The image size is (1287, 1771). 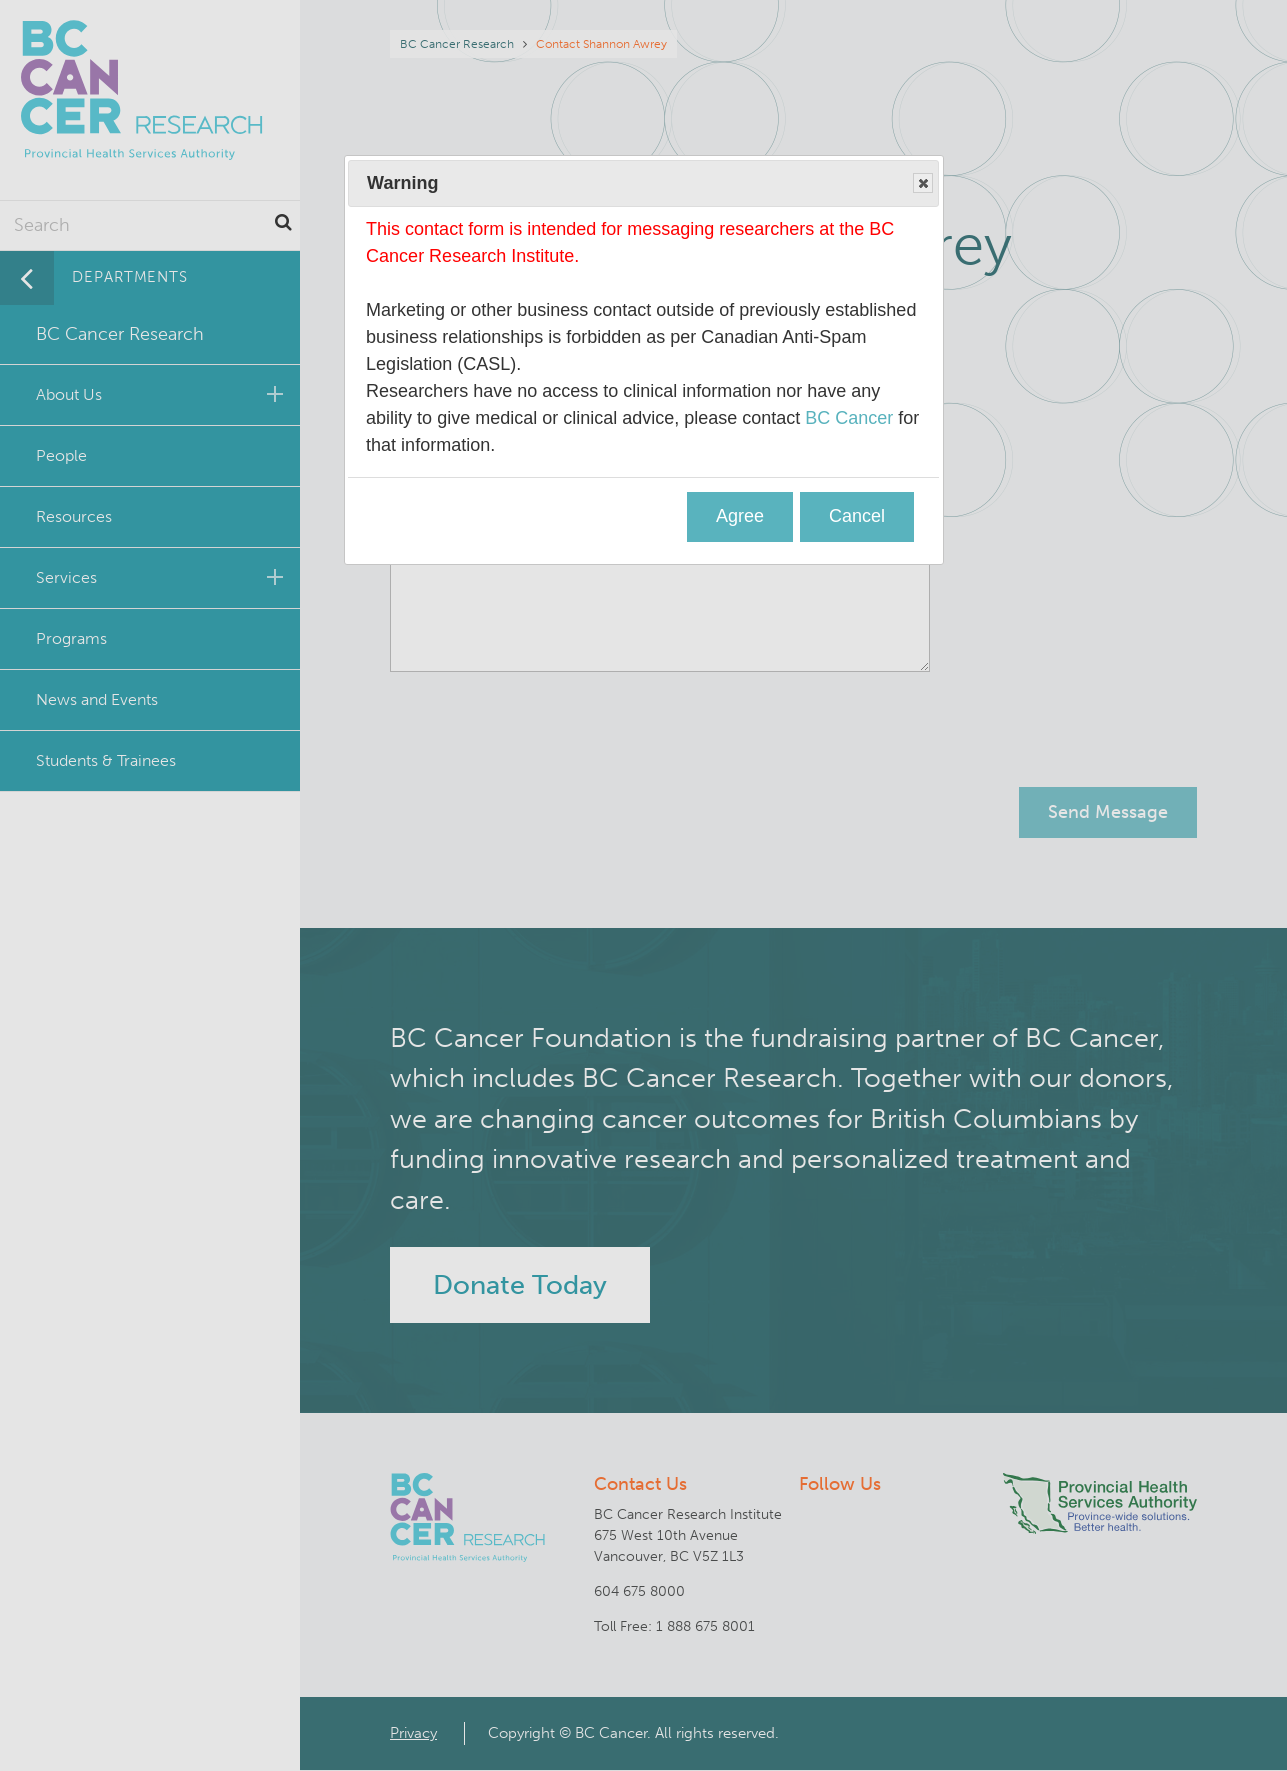 I want to click on Close, so click(x=922, y=184).